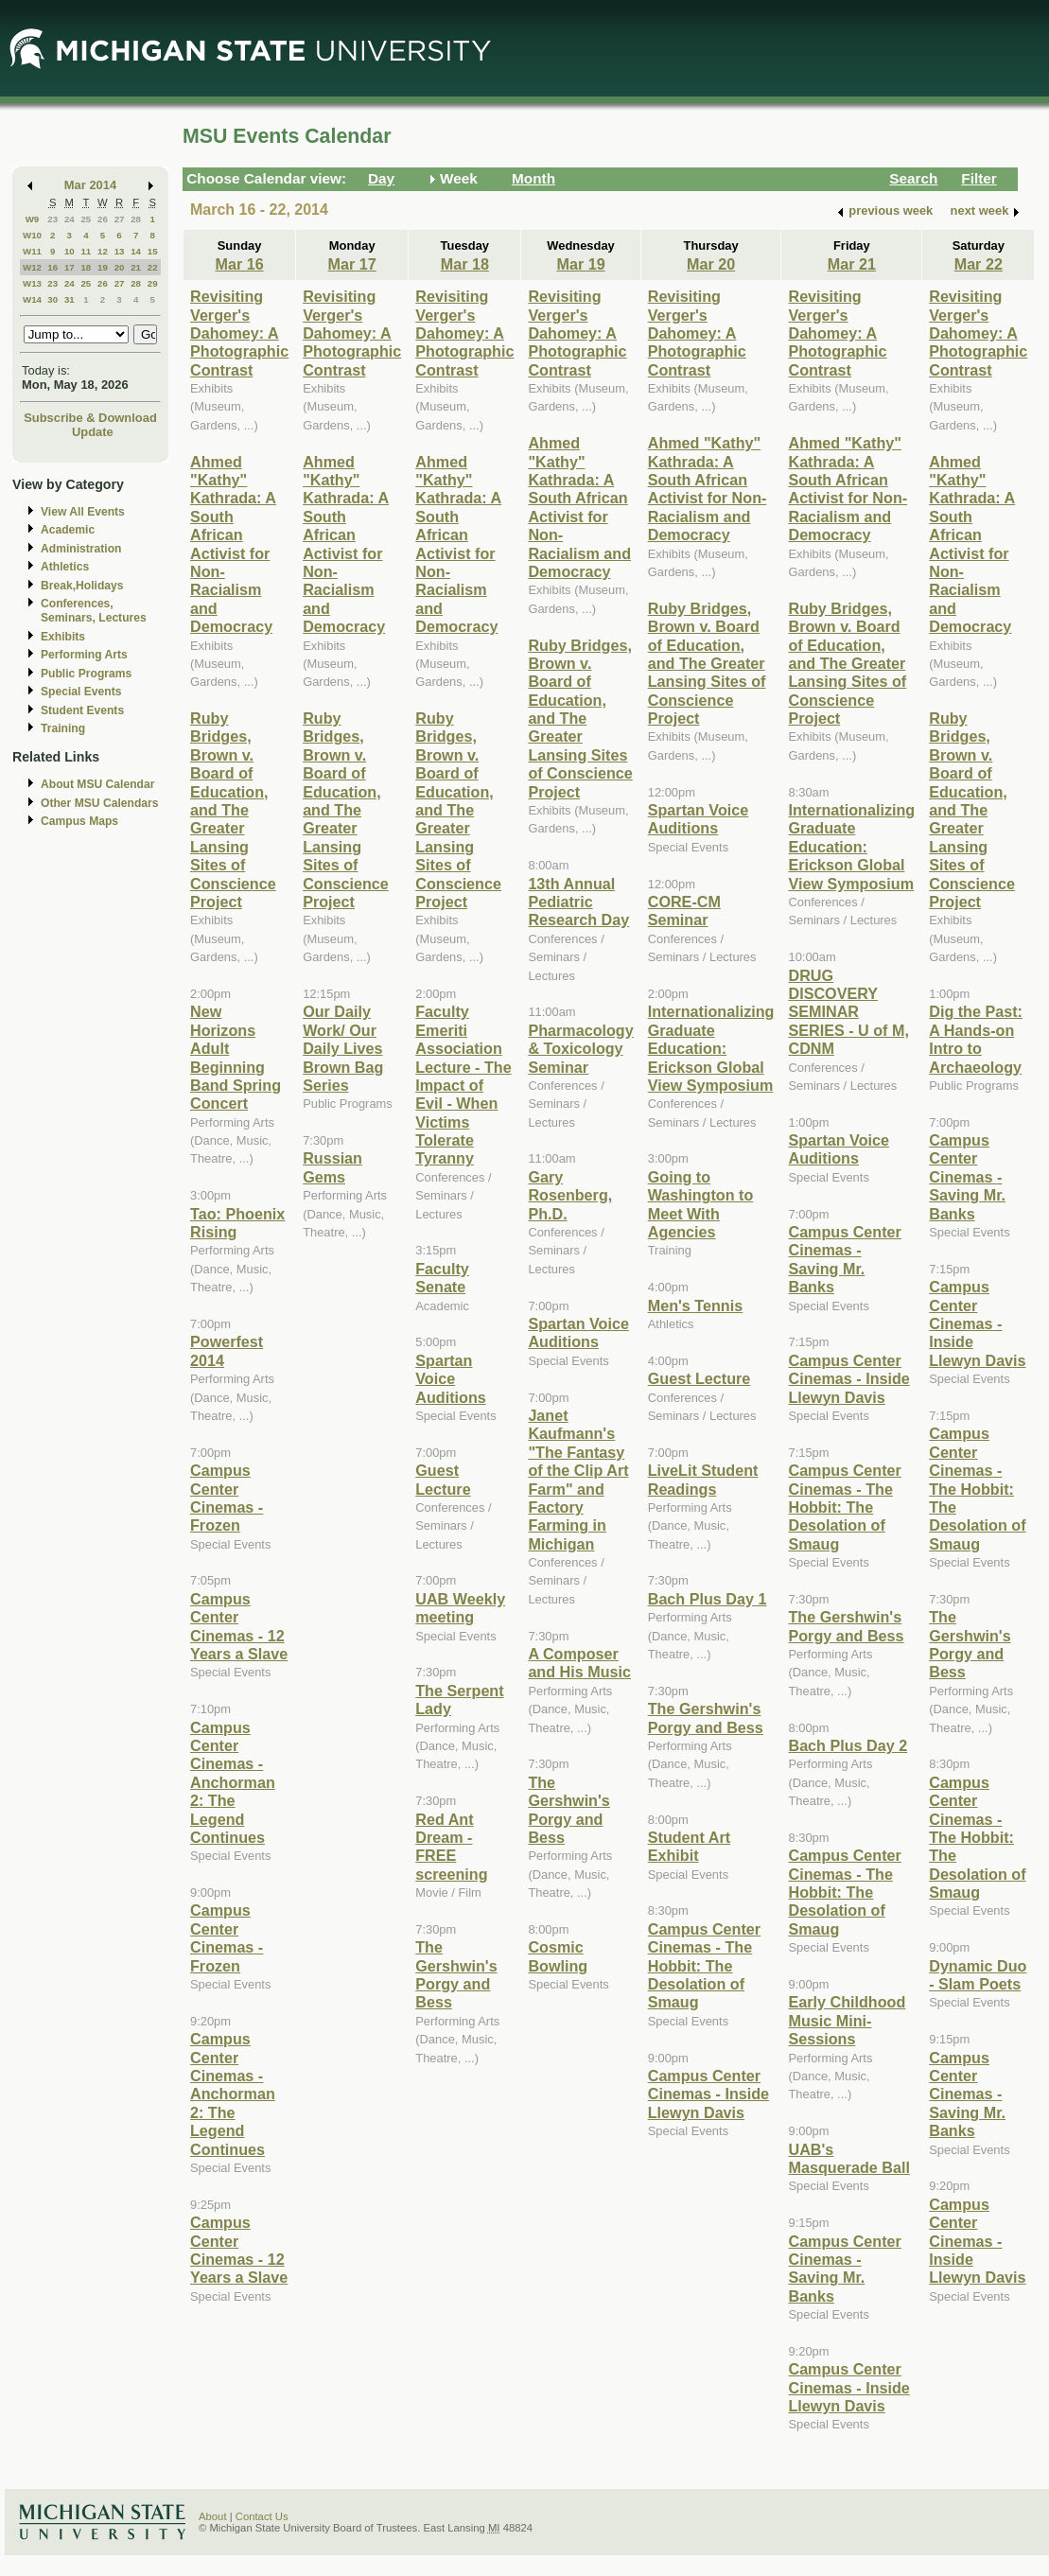 The image size is (1049, 2576). I want to click on W11, so click(32, 251).